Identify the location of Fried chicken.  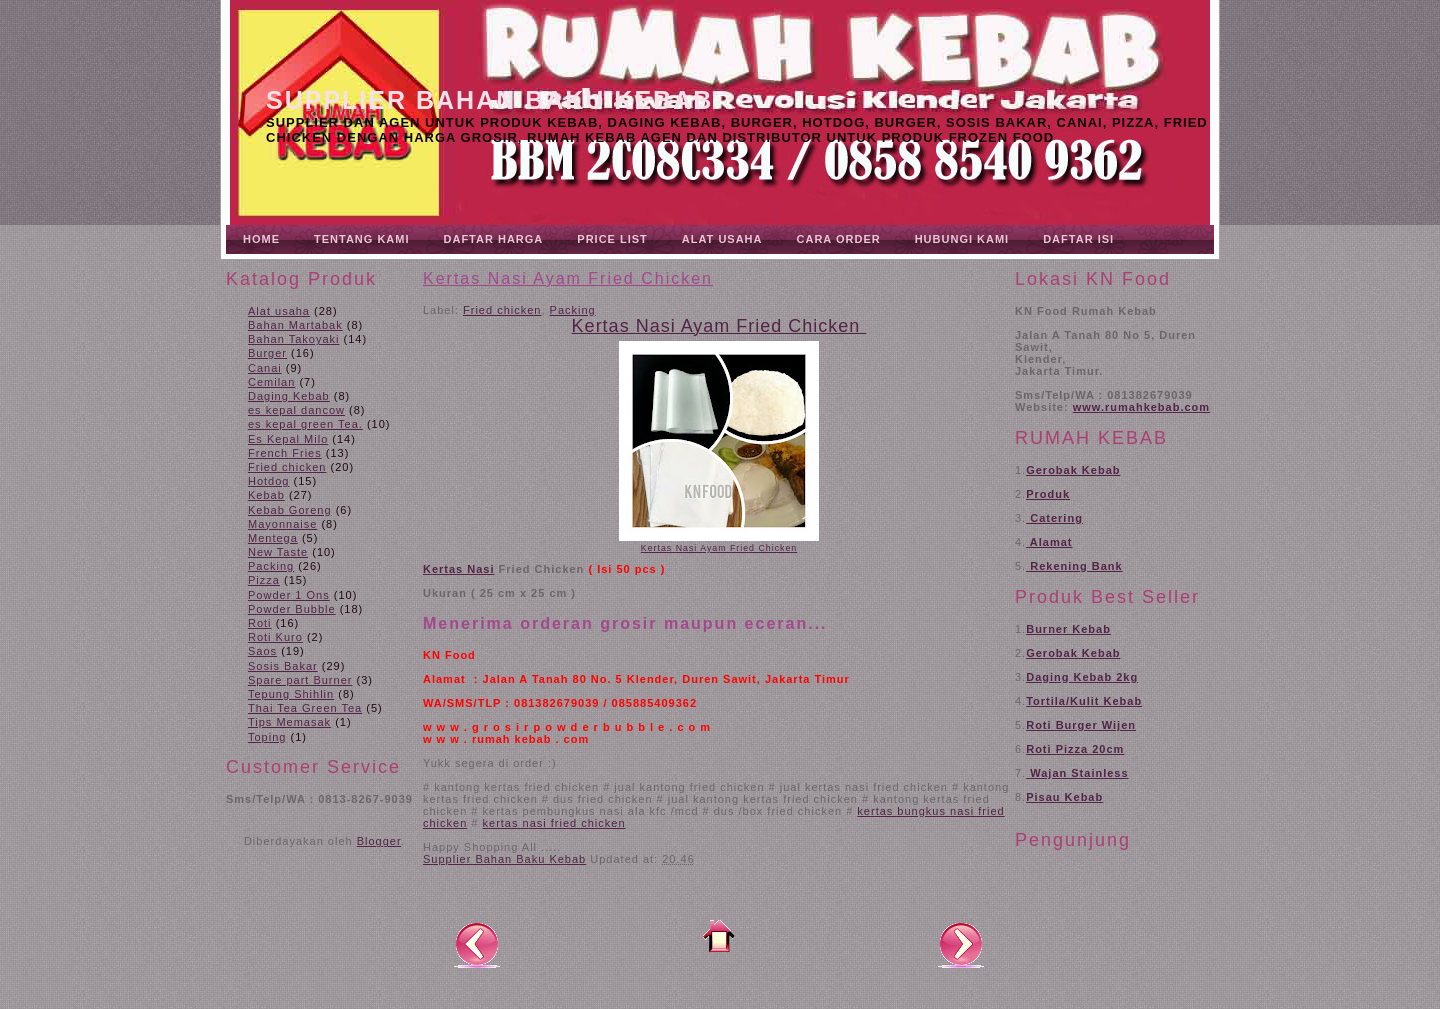
(287, 467).